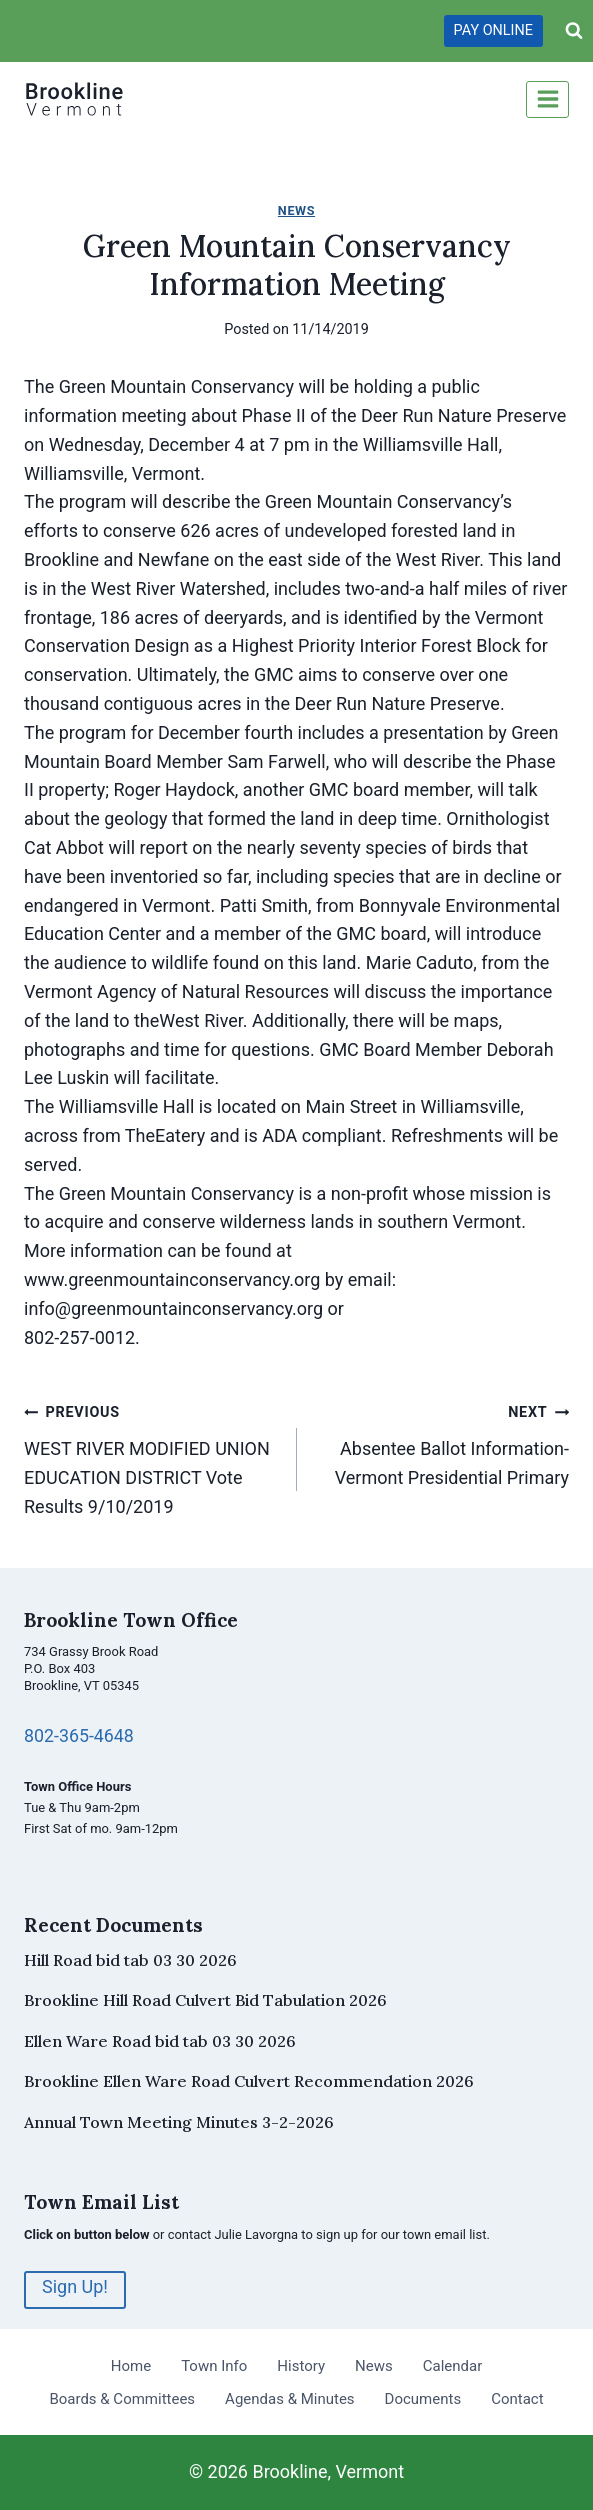 The image size is (593, 2510). What do you see at coordinates (517, 2399) in the screenshot?
I see `Contact` at bounding box center [517, 2399].